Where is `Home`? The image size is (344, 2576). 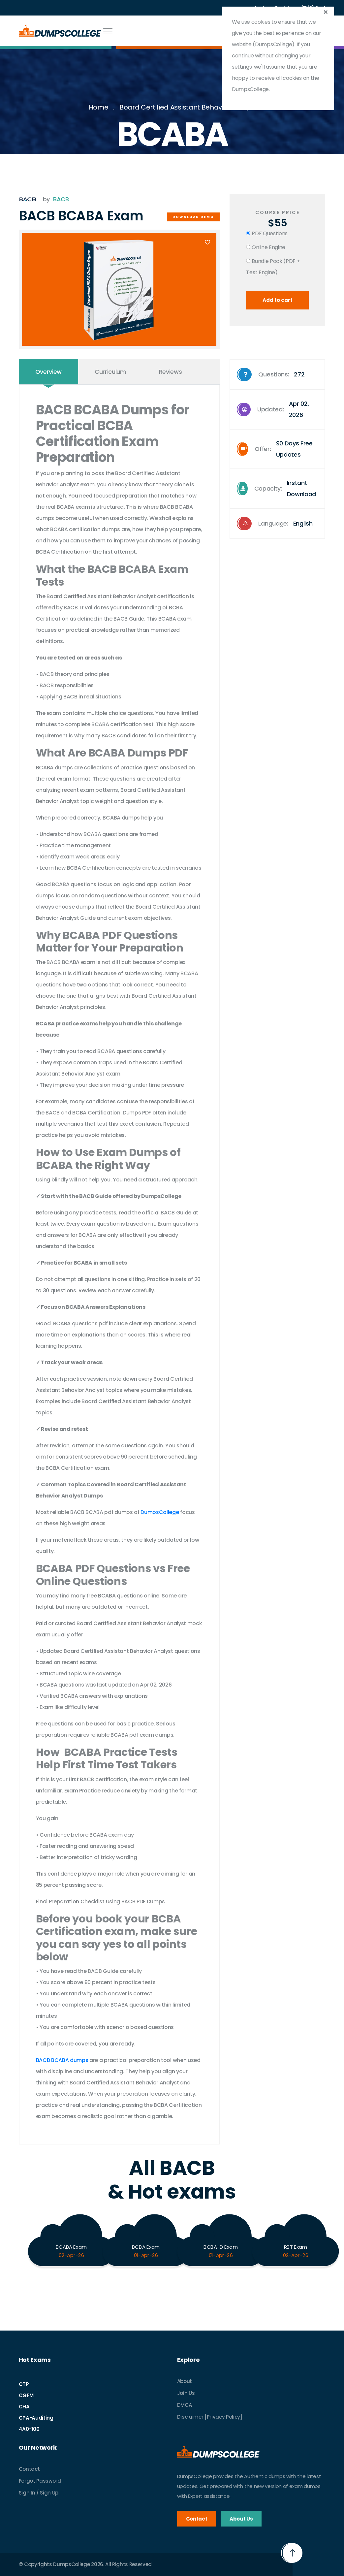 Home is located at coordinates (99, 107).